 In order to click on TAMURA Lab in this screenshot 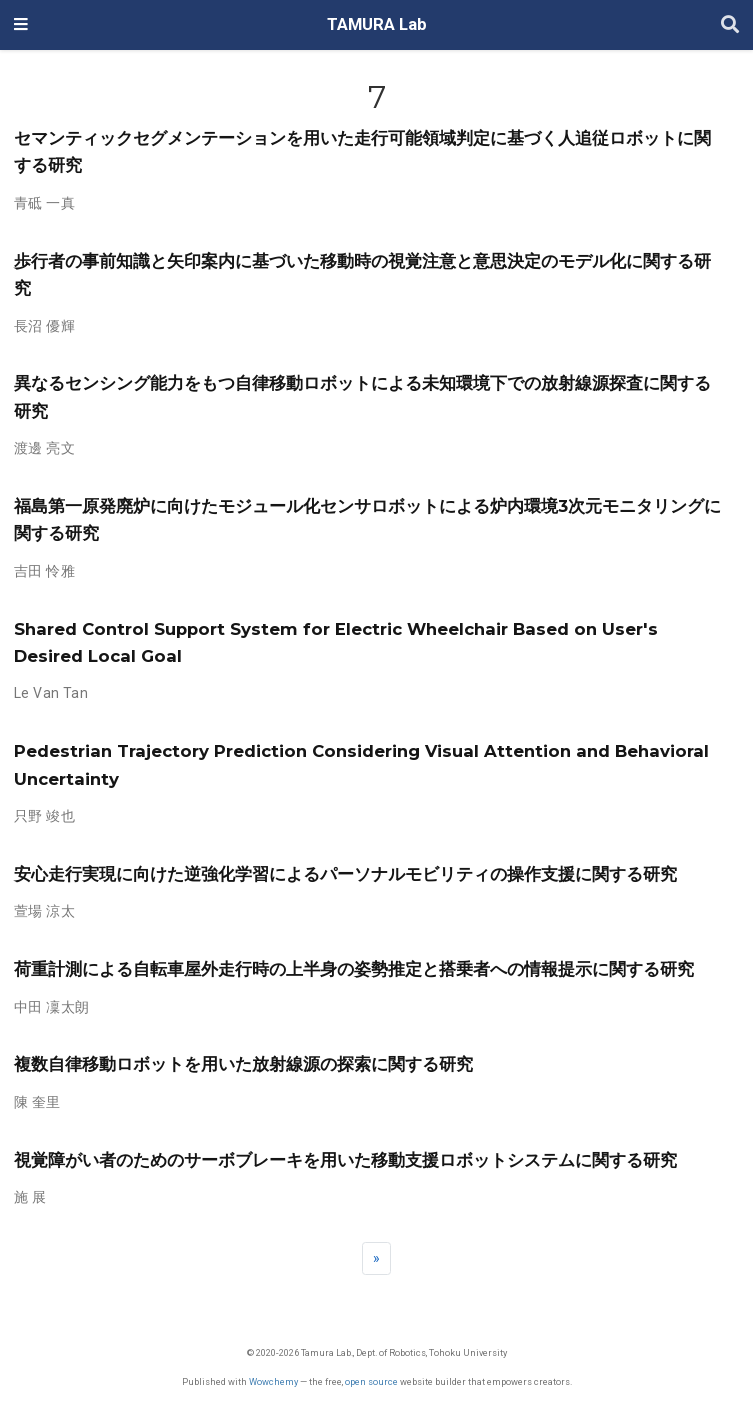, I will do `click(377, 24)`.